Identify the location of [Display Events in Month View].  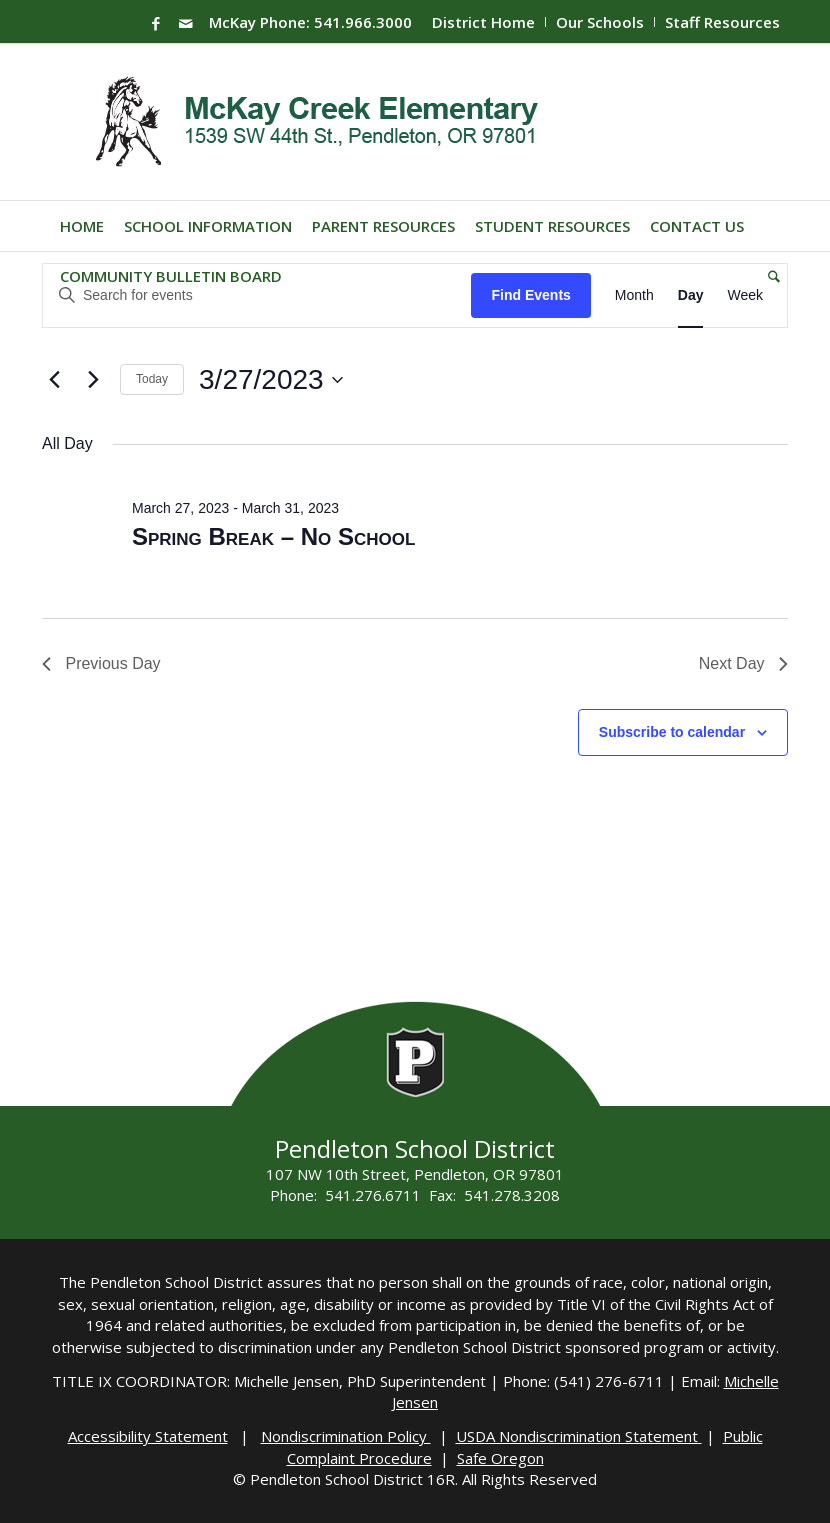
(634, 295).